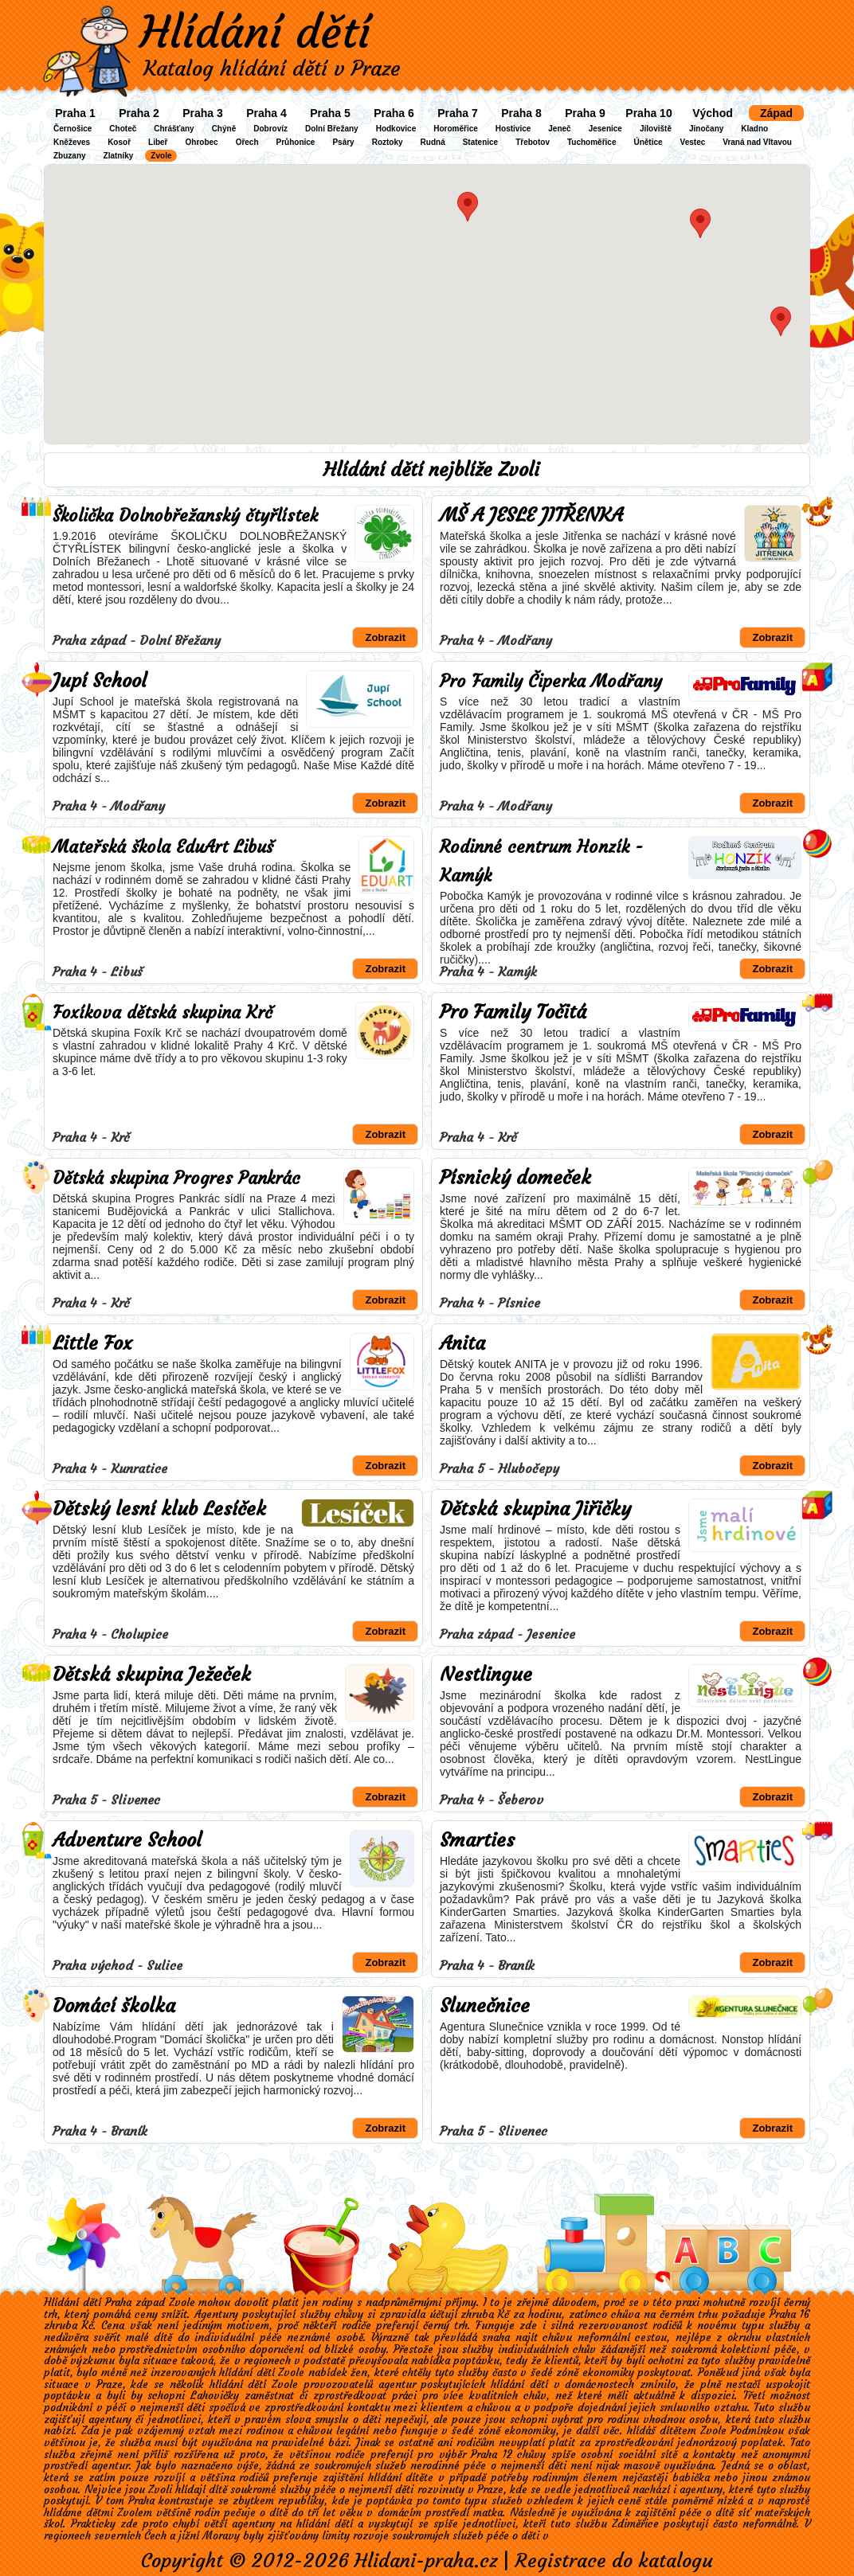 This screenshot has width=854, height=2576. What do you see at coordinates (176, 1178) in the screenshot?
I see `Dětská skupina Progres Pankrác` at bounding box center [176, 1178].